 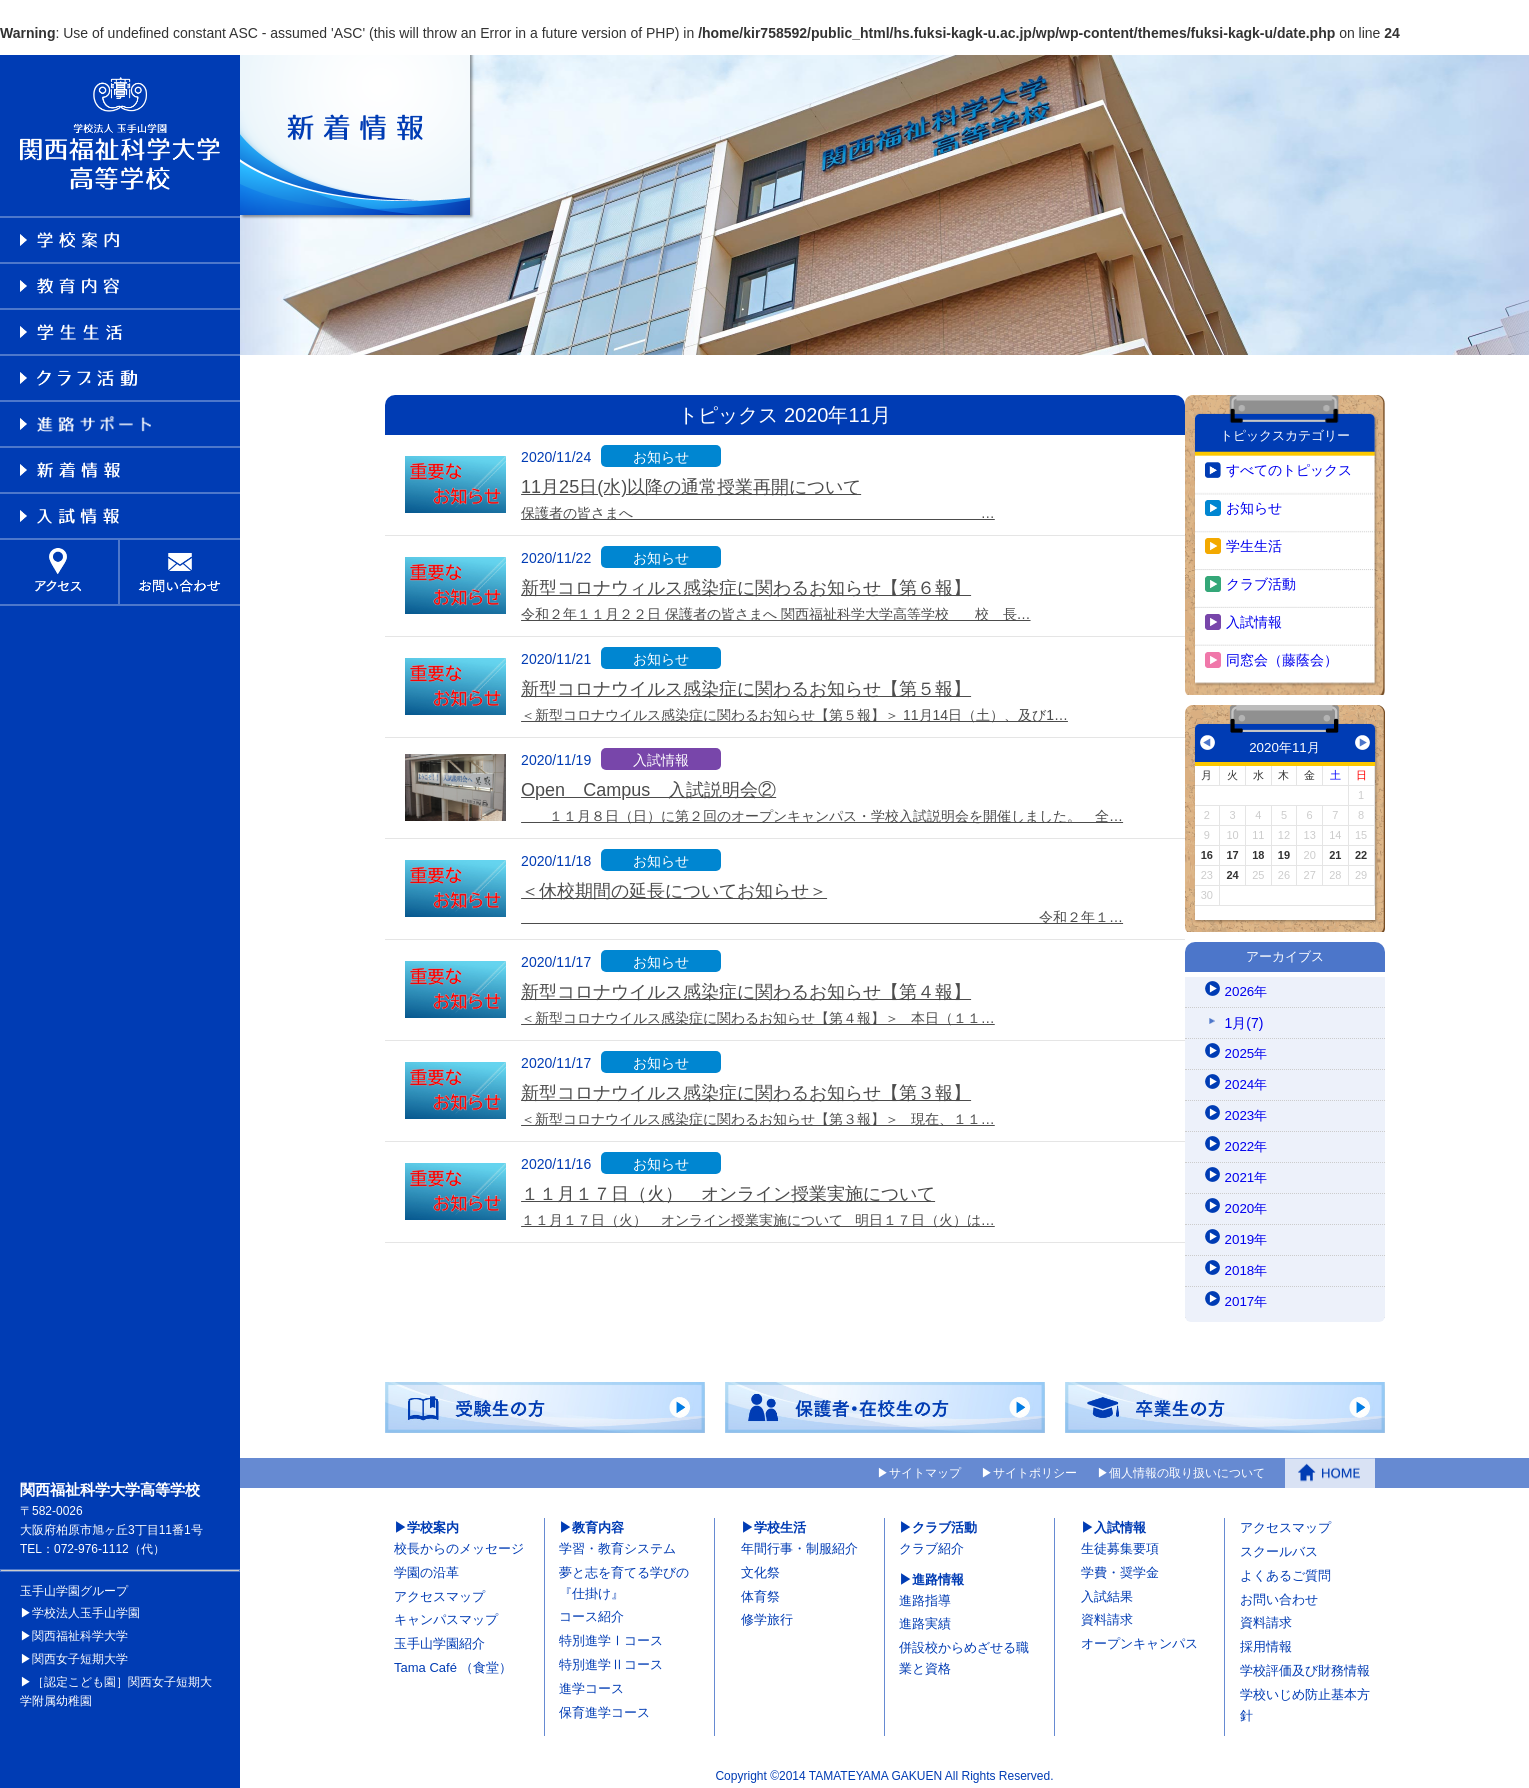 What do you see at coordinates (1247, 1076) in the screenshot?
I see `2024年` at bounding box center [1247, 1076].